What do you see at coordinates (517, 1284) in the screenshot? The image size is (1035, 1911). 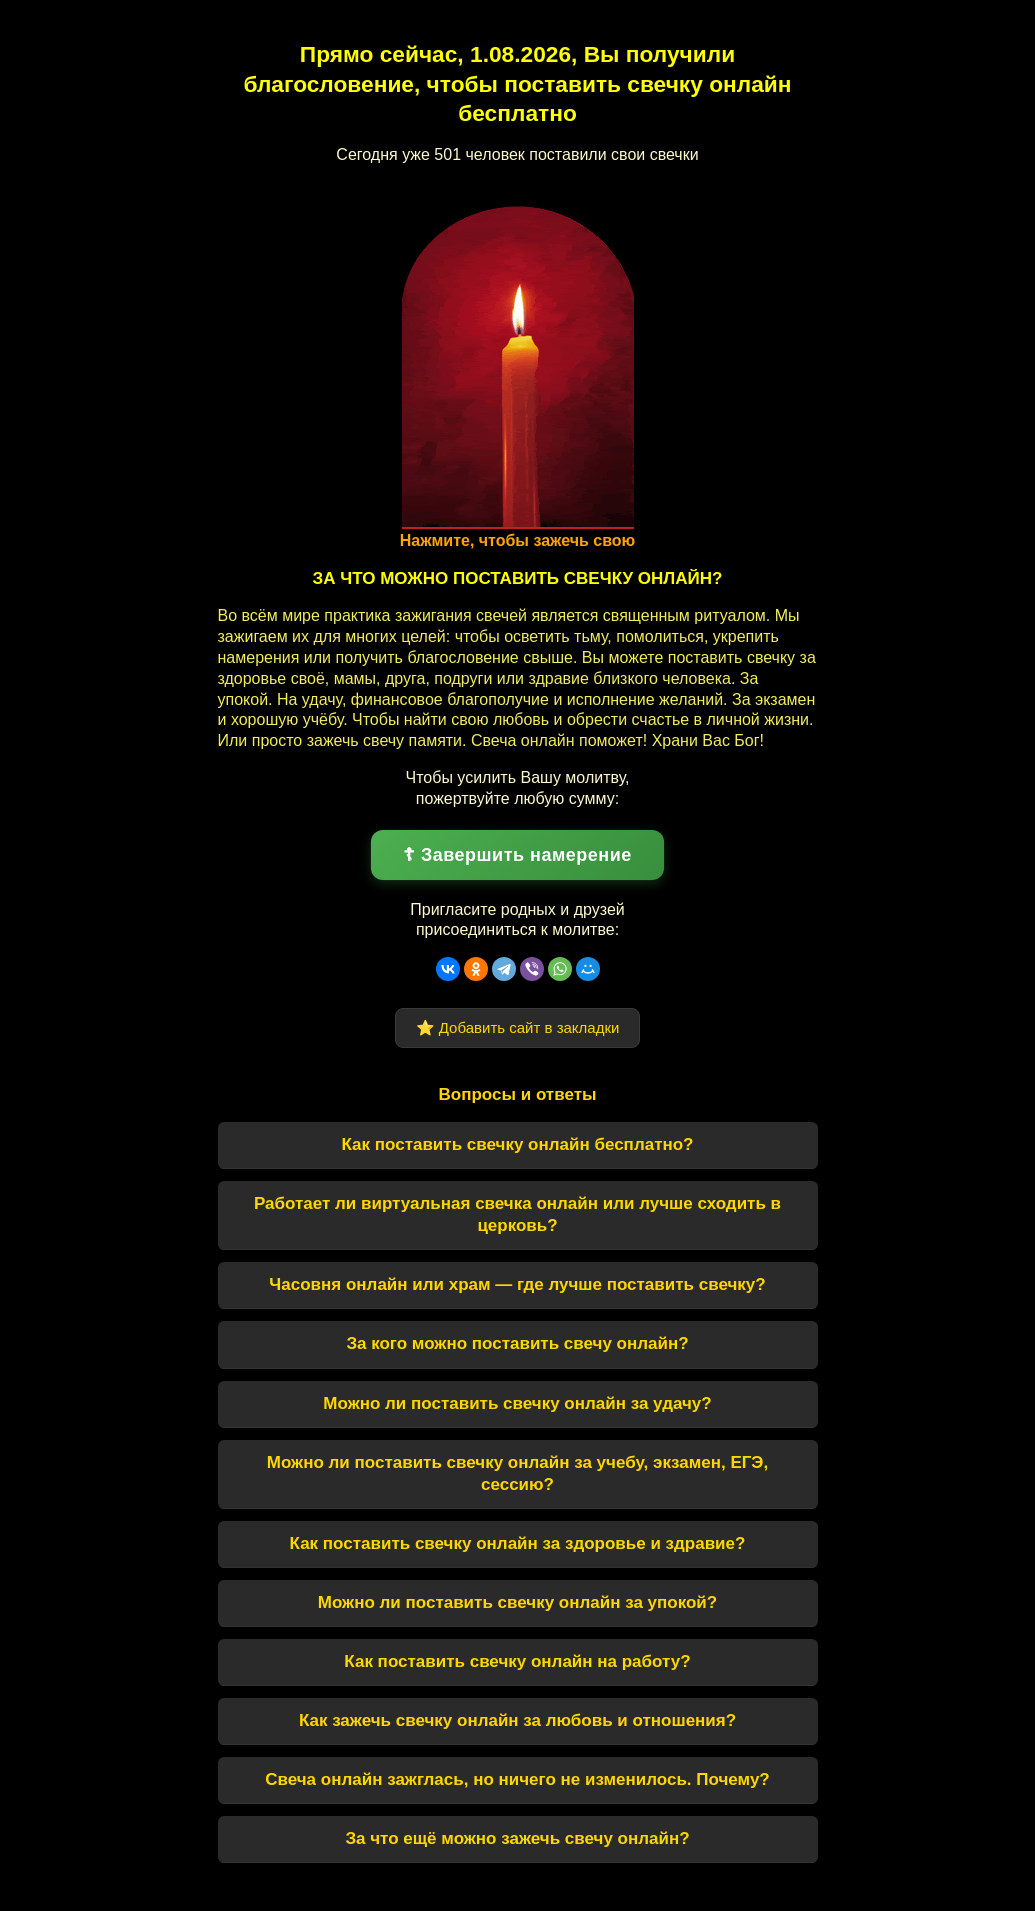 I see `Часовня онлайн или храм — где лучше поставить свечку?` at bounding box center [517, 1284].